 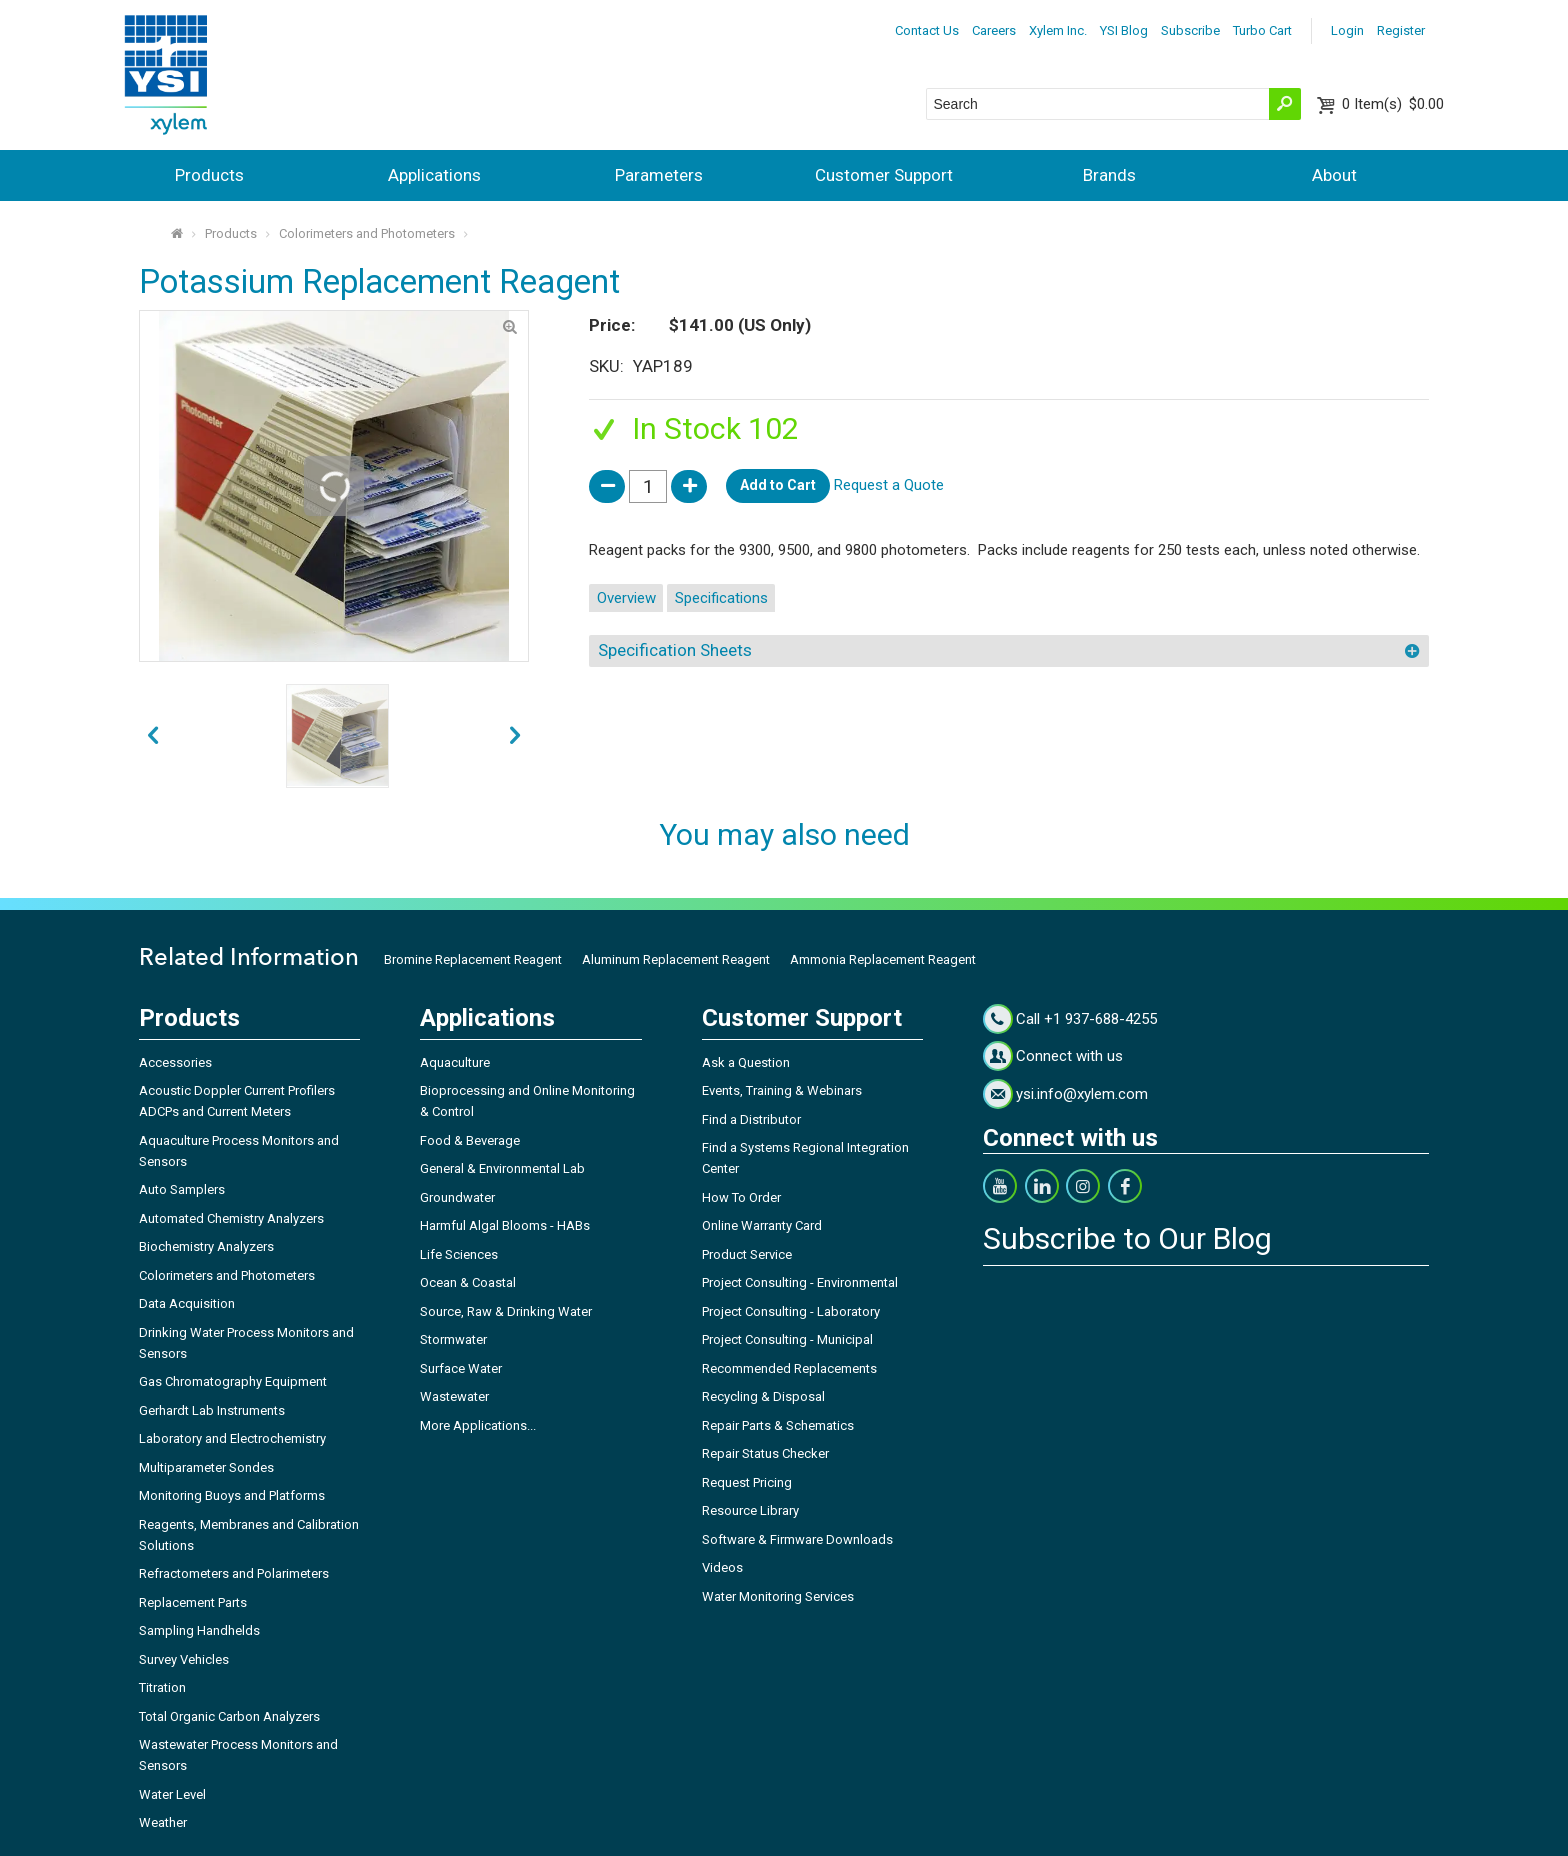 What do you see at coordinates (468, 1282) in the screenshot?
I see `Ocean & Coastal` at bounding box center [468, 1282].